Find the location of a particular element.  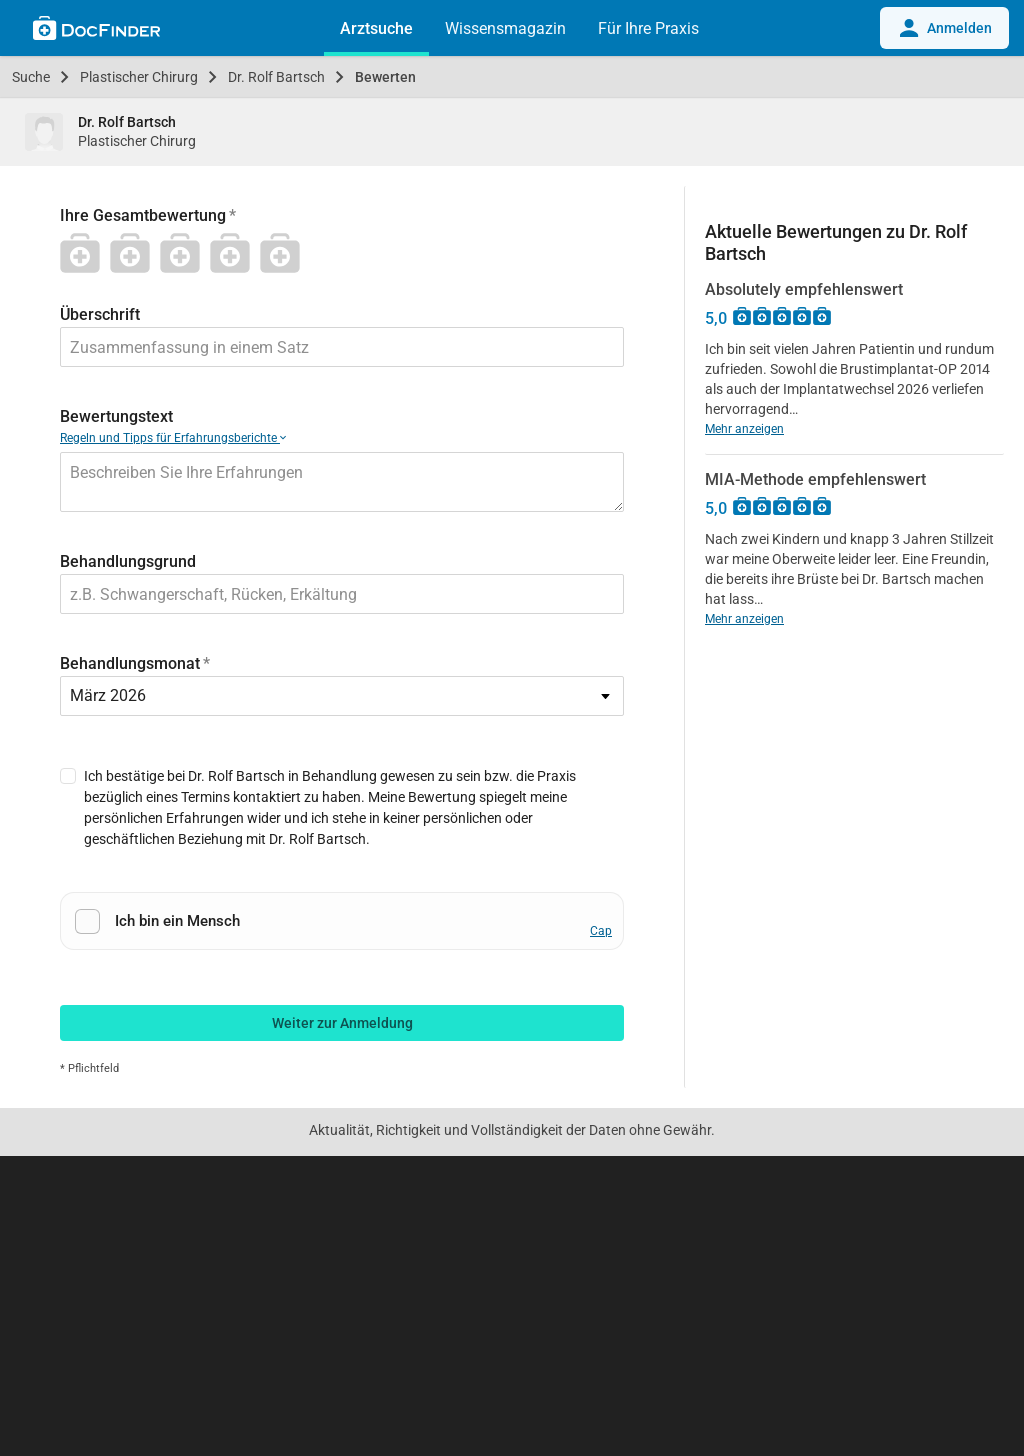

[1 Stern] is located at coordinates (85, 253).